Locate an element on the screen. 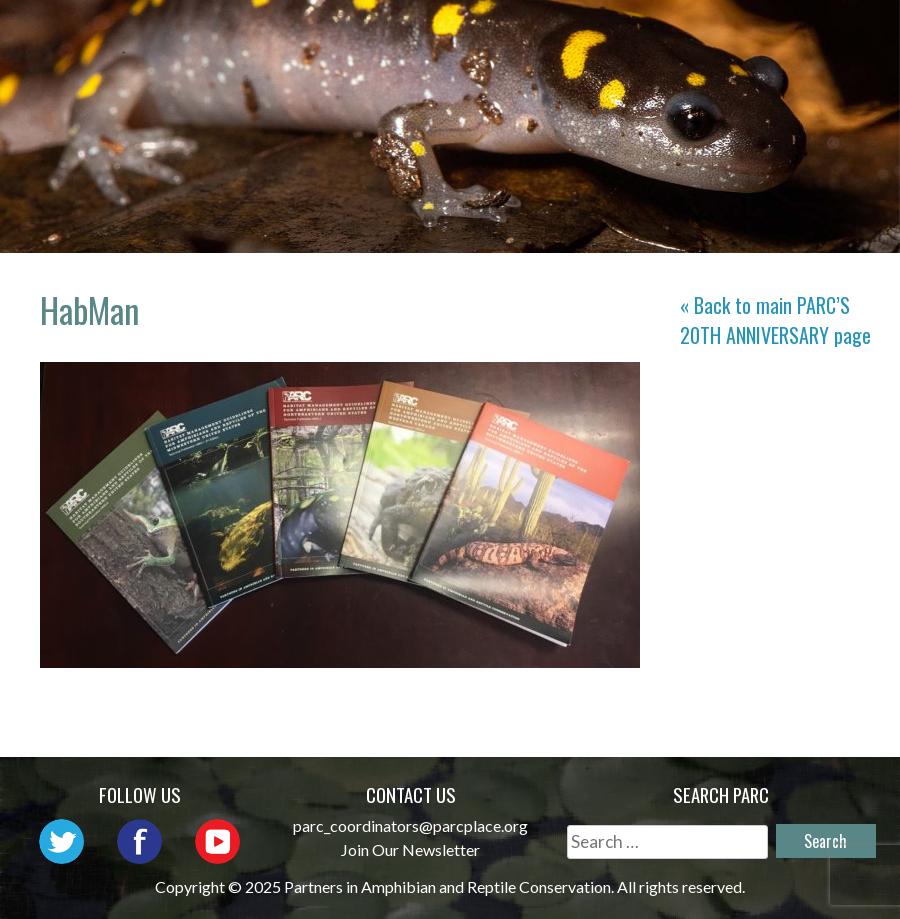  Habitat is located at coordinates (592, 64).